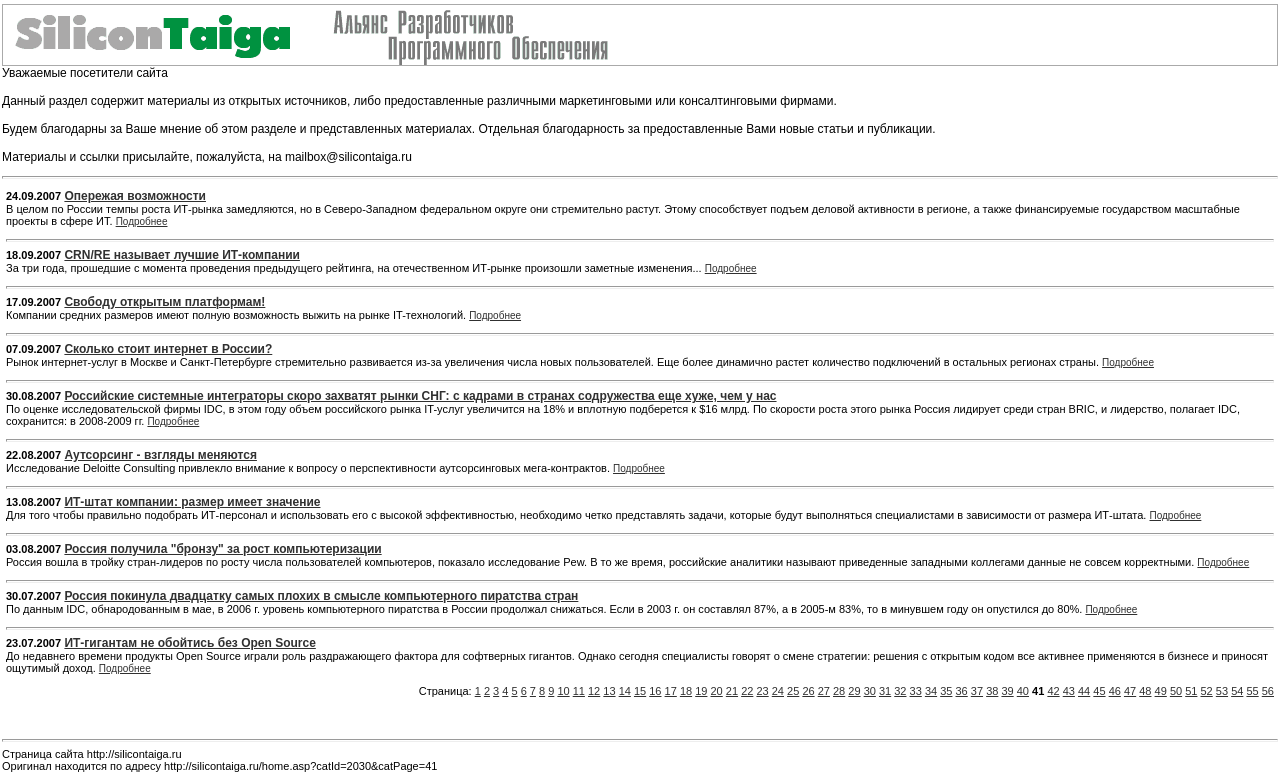  What do you see at coordinates (885, 691) in the screenshot?
I see `31` at bounding box center [885, 691].